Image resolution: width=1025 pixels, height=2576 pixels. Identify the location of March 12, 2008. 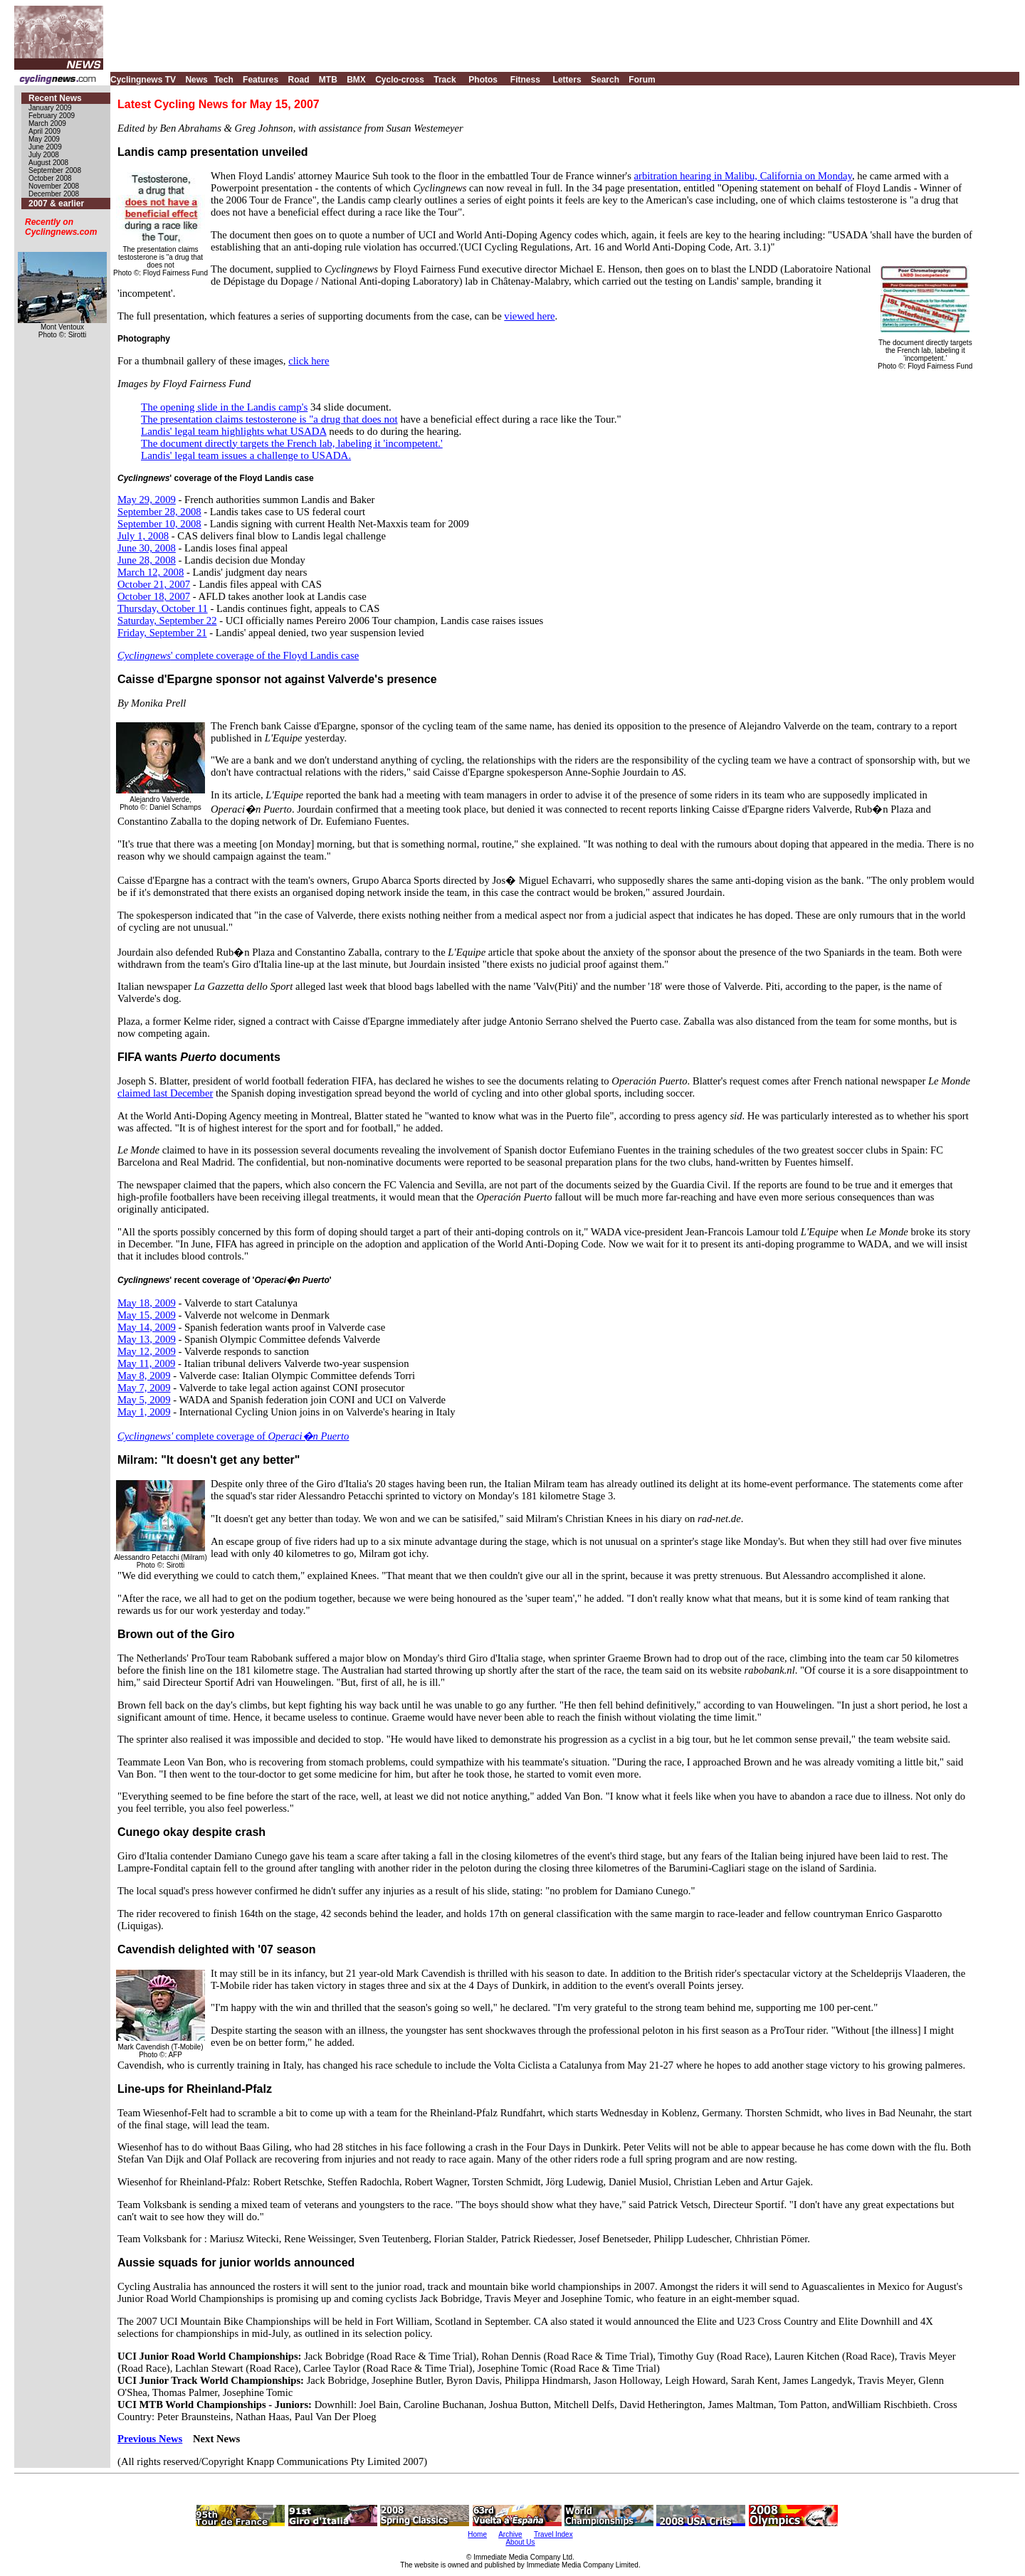
(150, 572).